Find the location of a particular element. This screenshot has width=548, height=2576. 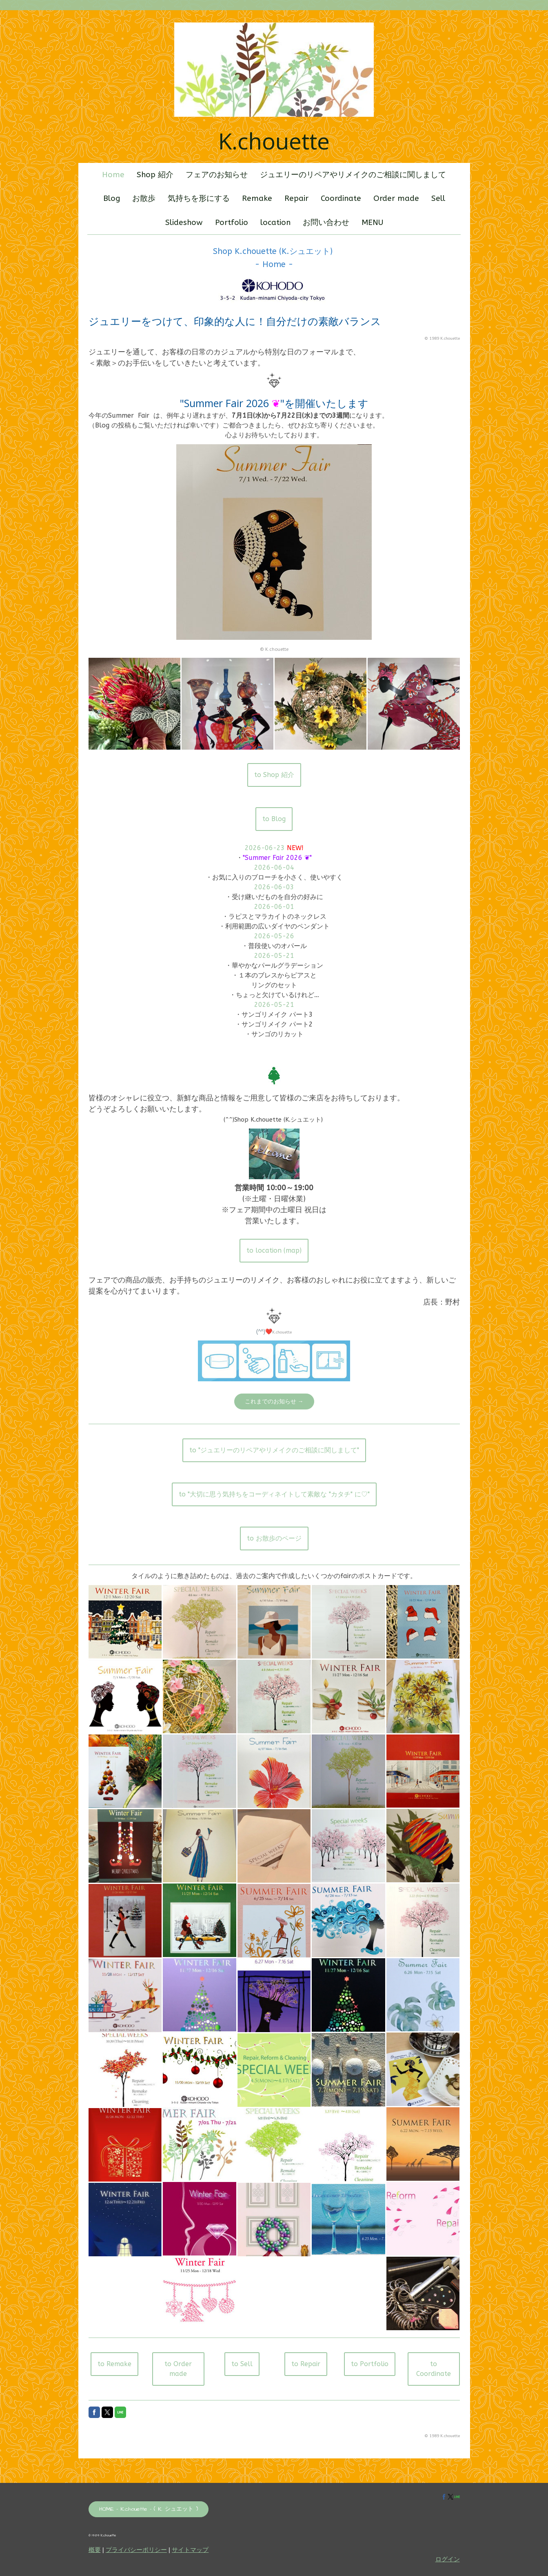

to Shop 紹介 is located at coordinates (274, 775).